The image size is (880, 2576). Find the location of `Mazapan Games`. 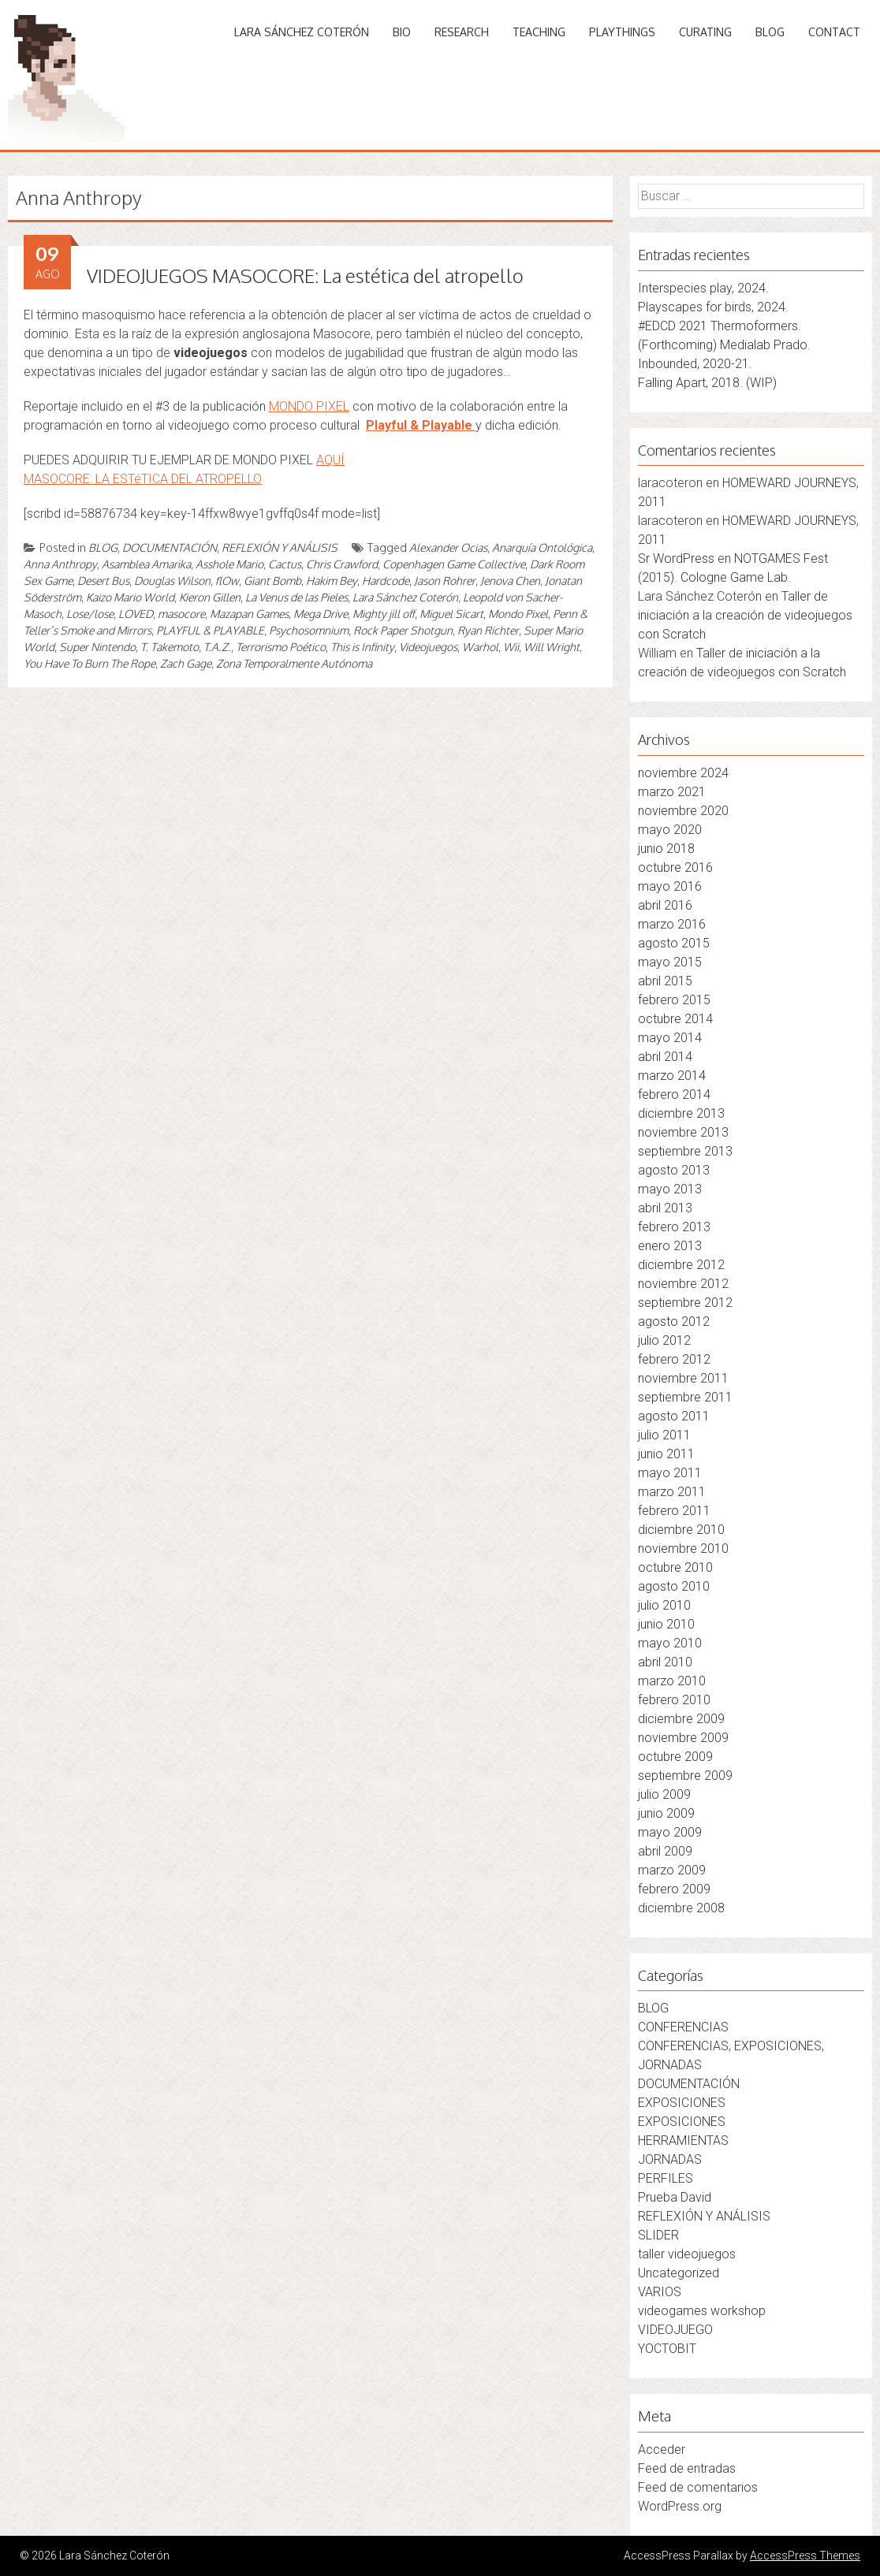

Mazapan Games is located at coordinates (249, 613).